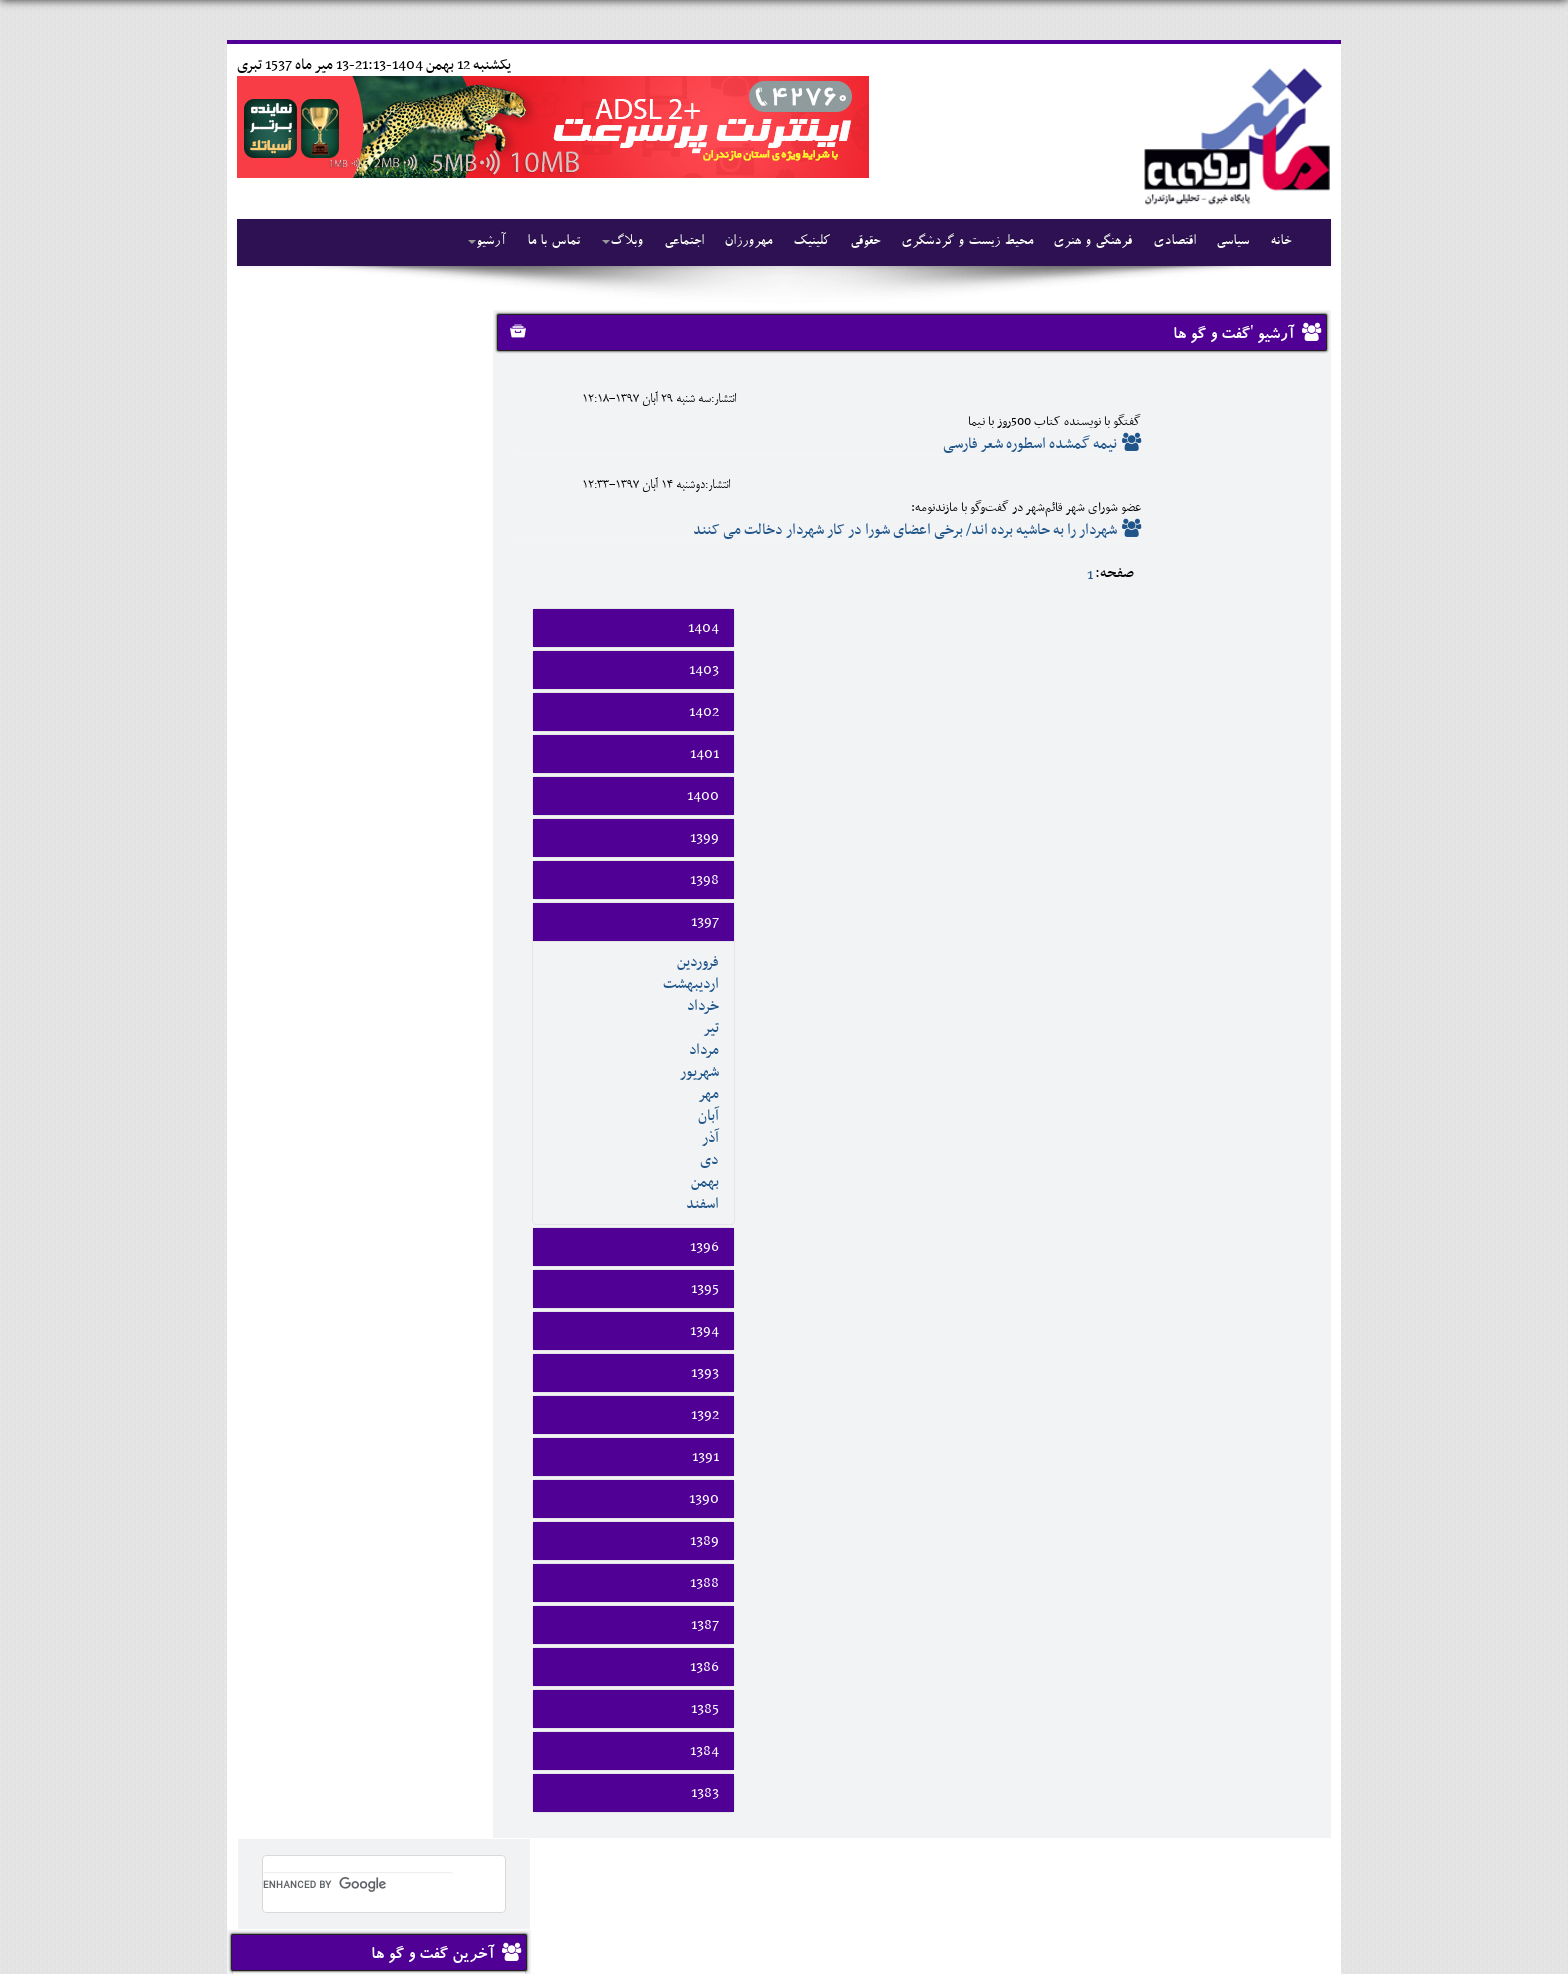 The image size is (1568, 1974). I want to click on 1399, so click(1276, 600).